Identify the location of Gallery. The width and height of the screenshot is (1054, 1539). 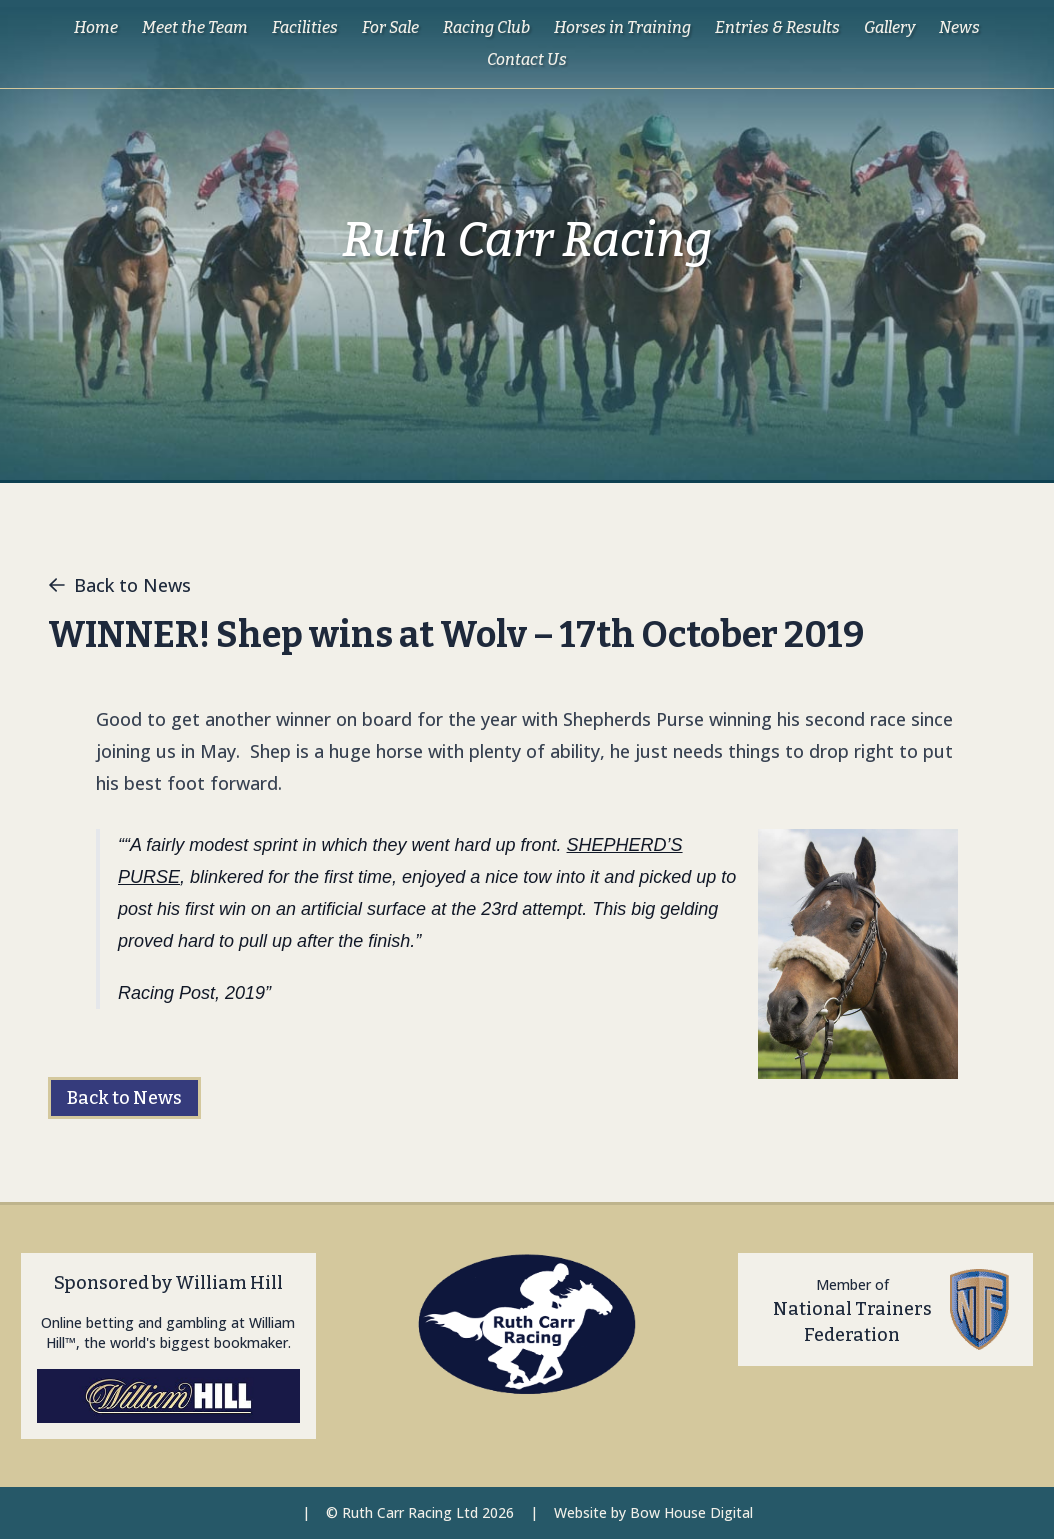
(889, 27).